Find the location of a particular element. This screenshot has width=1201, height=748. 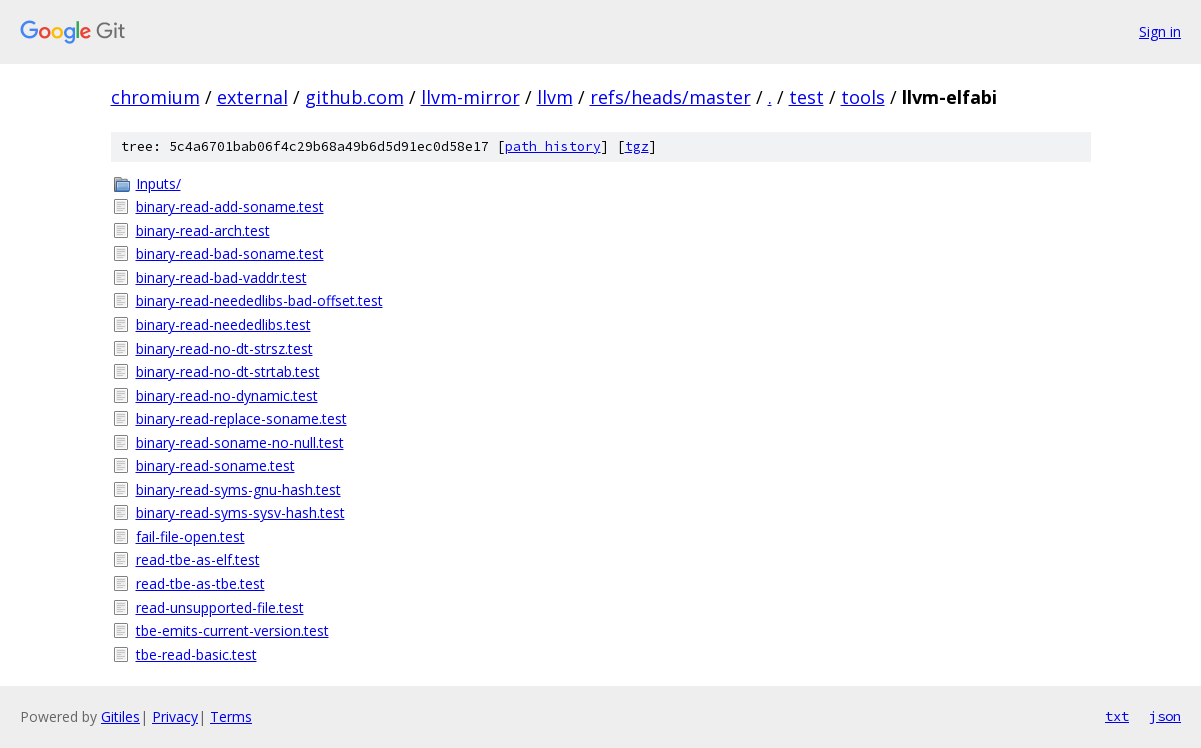

fail-file-open.test is located at coordinates (190, 536).